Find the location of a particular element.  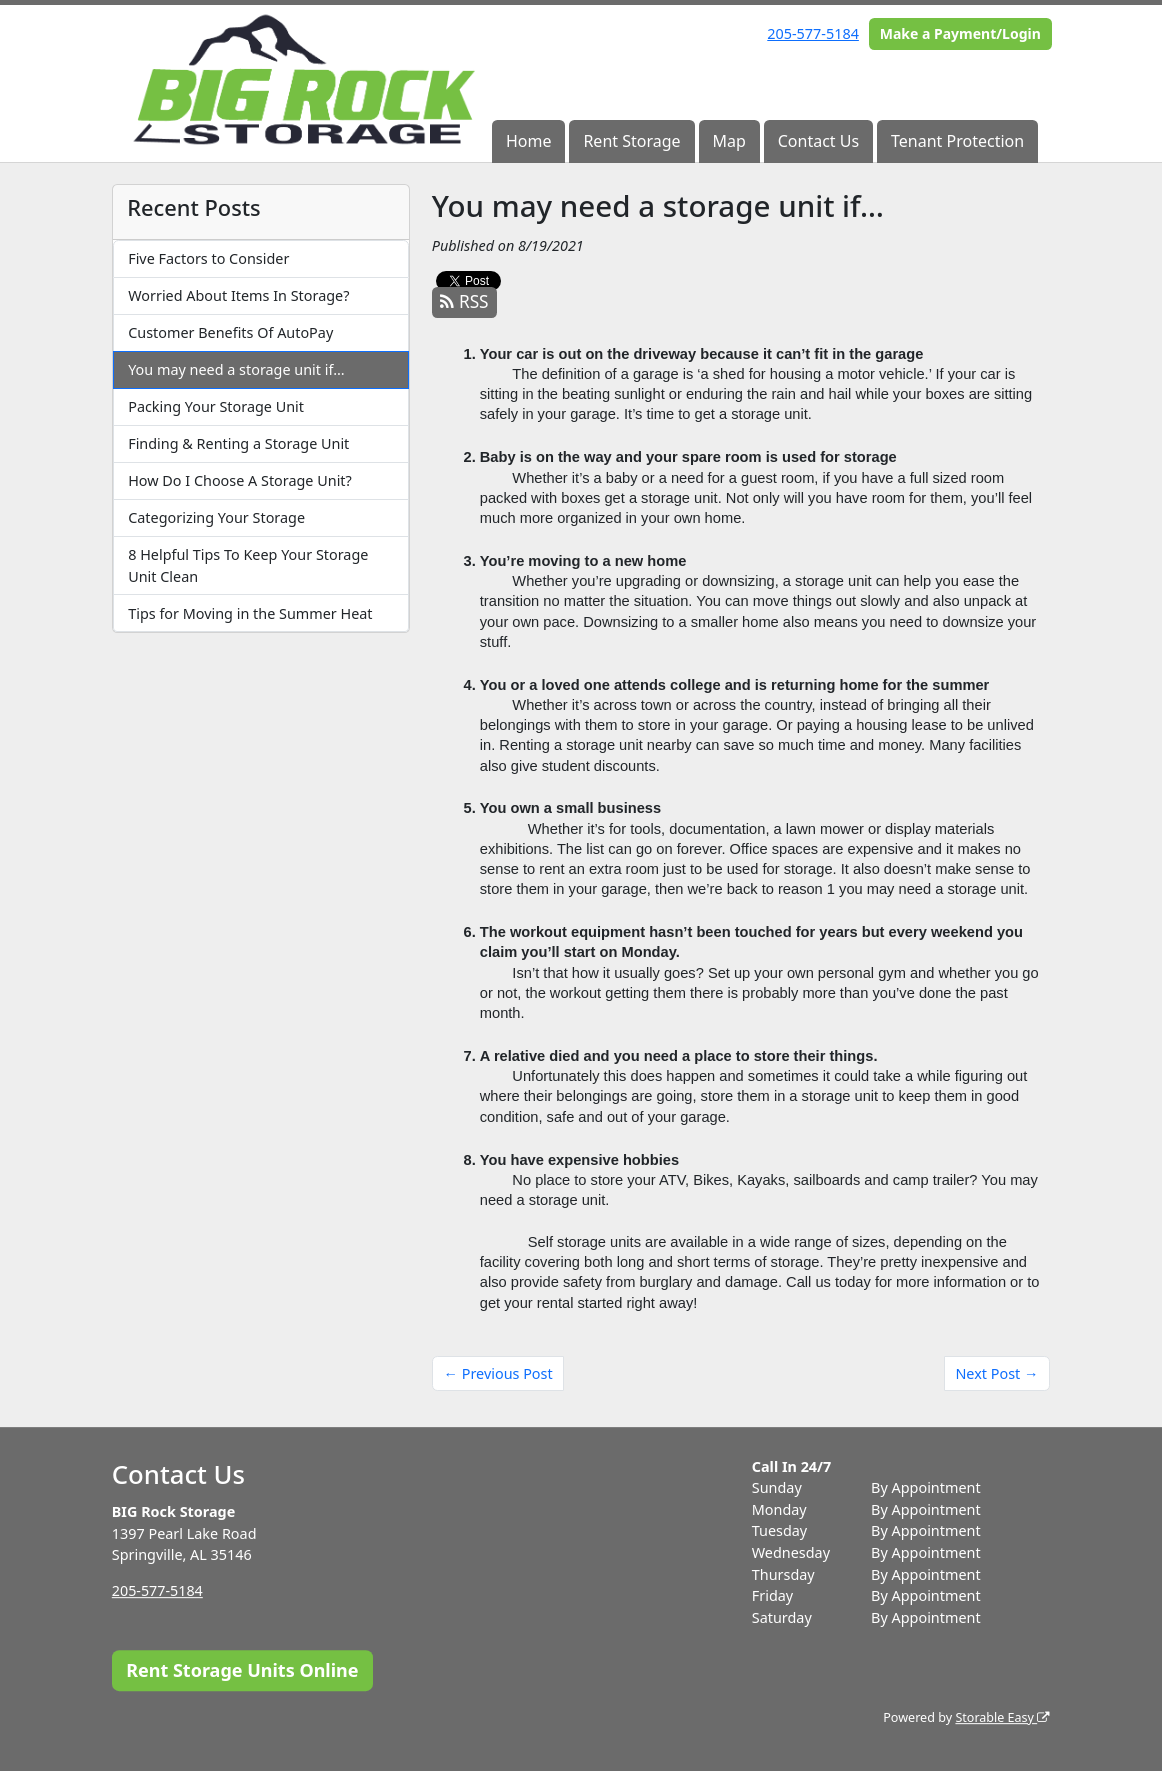

Make a Payment/Login is located at coordinates (960, 33).